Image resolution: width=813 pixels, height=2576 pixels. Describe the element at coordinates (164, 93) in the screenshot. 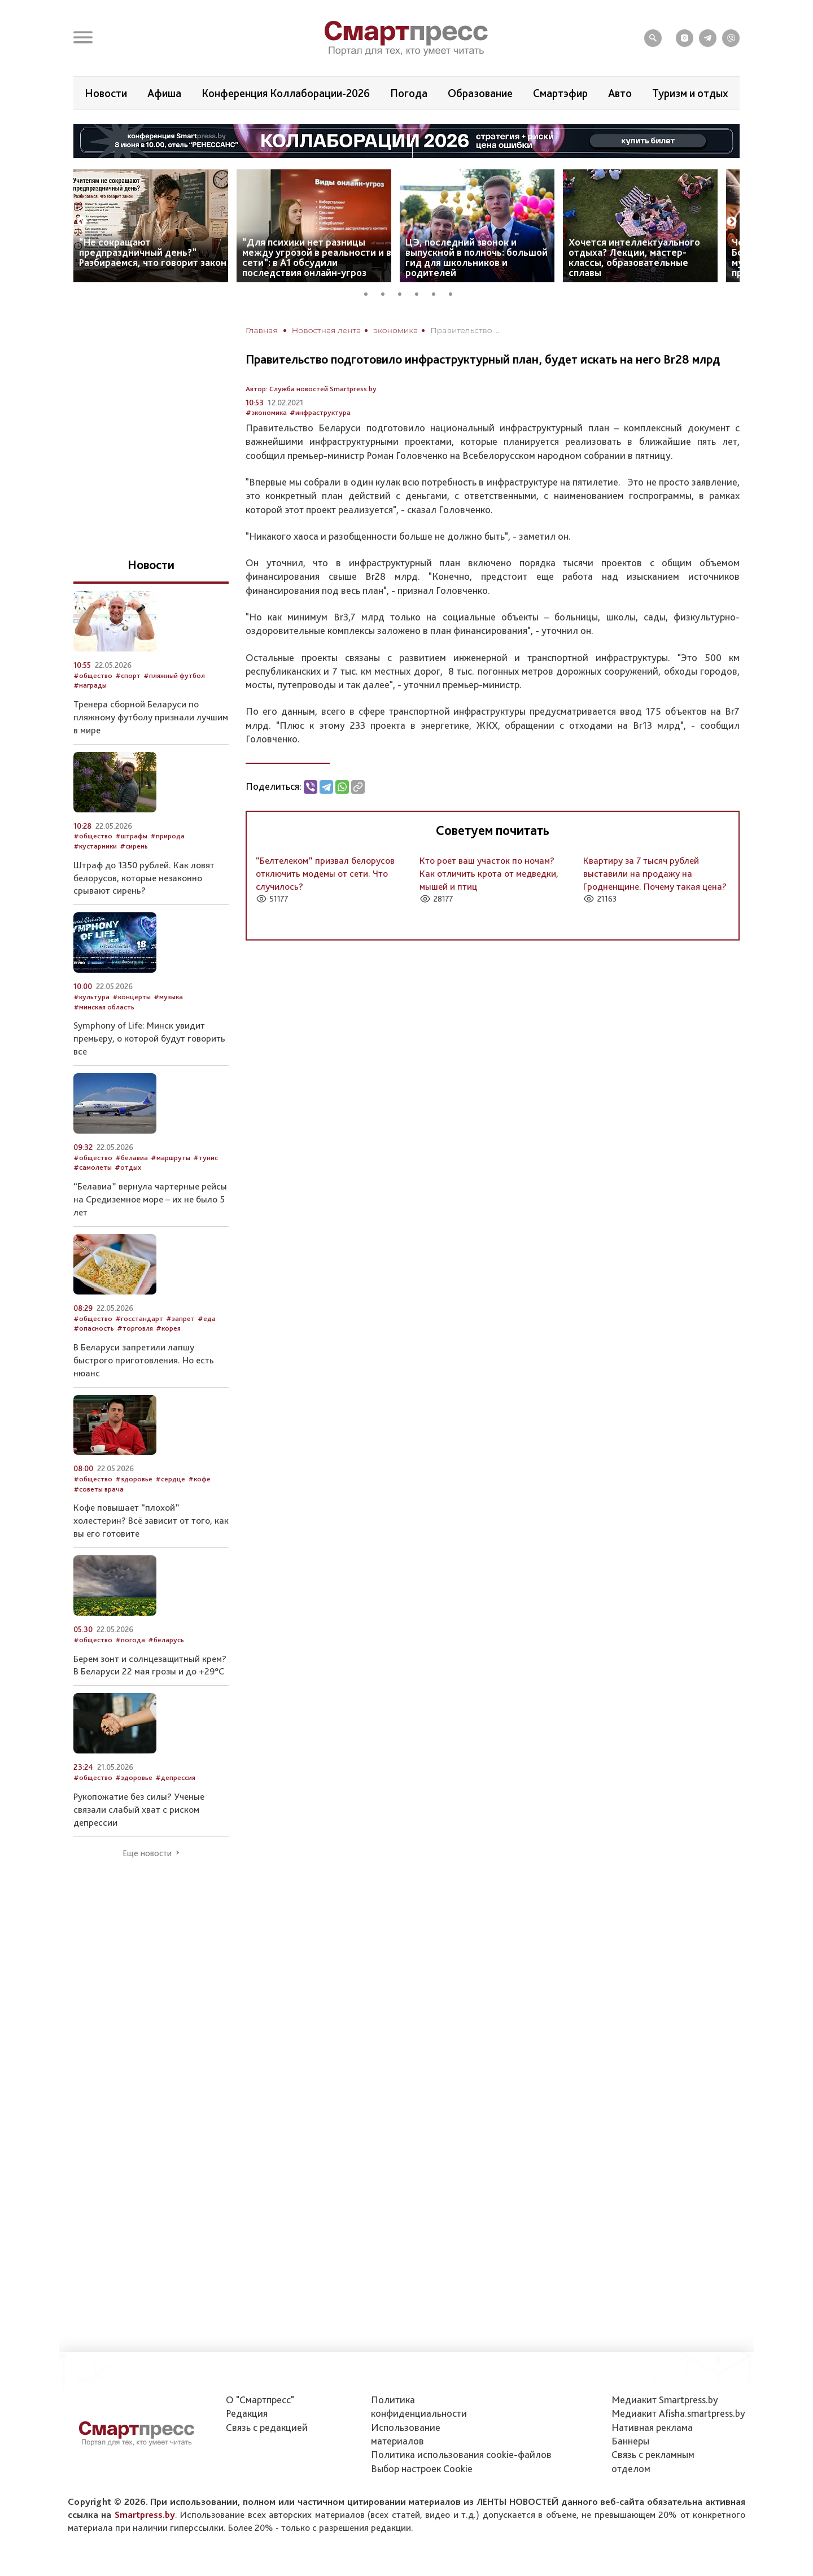

I see `Афиша` at that location.